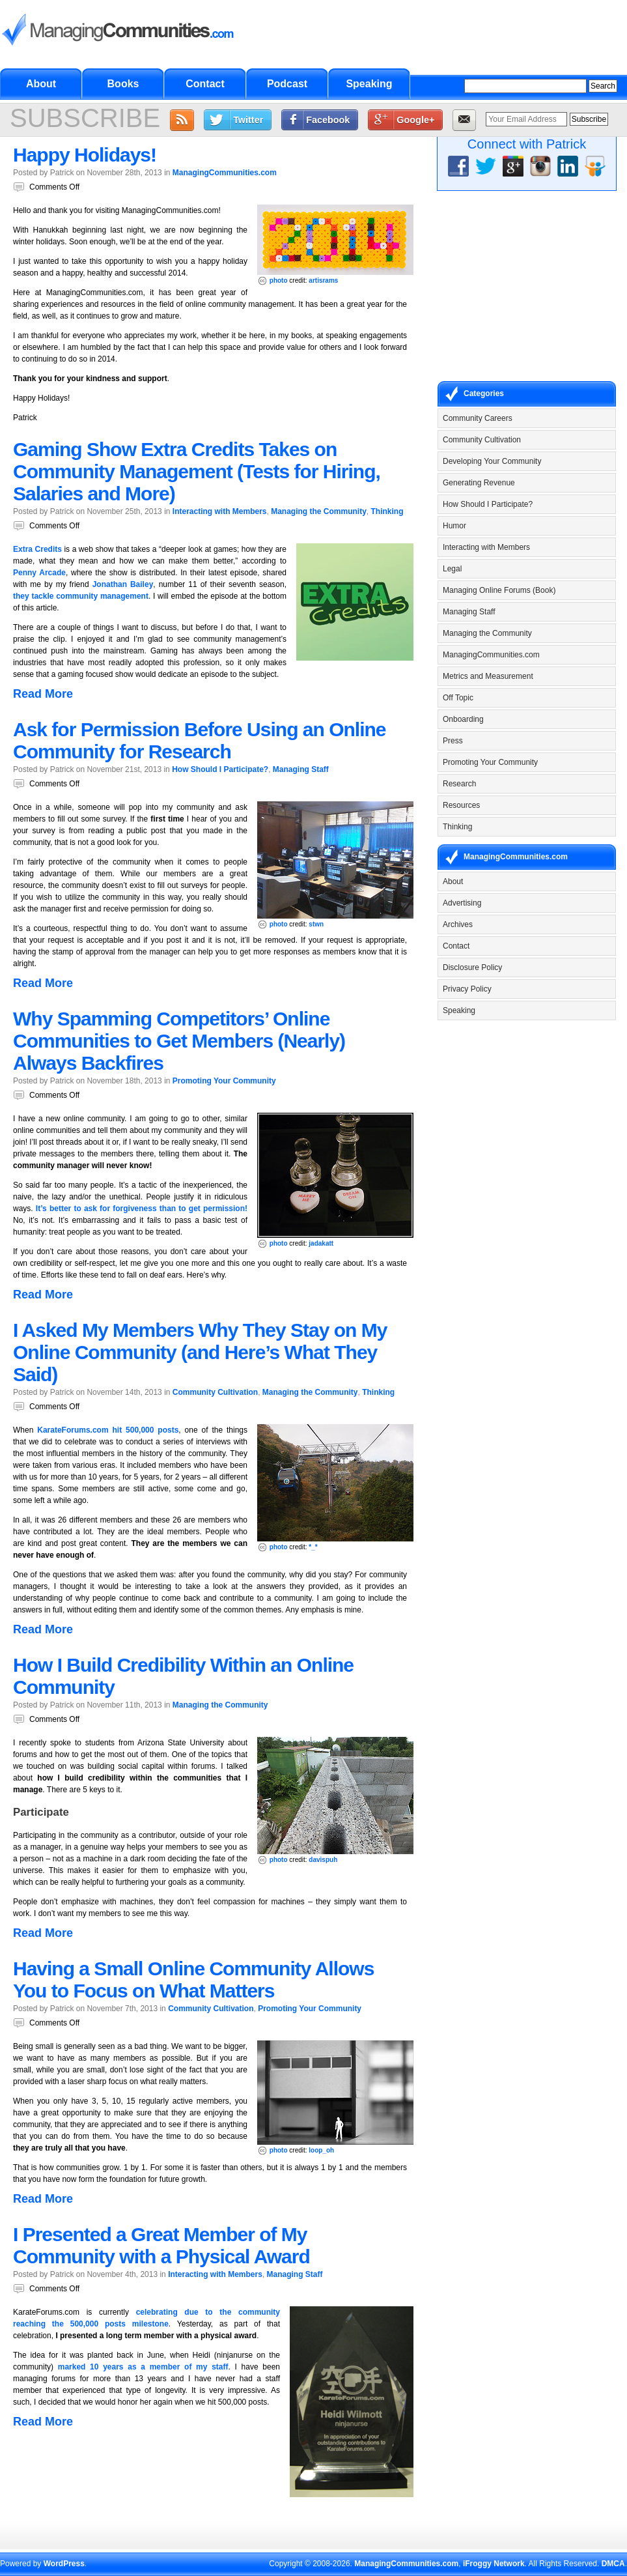  Describe the element at coordinates (458, 697) in the screenshot. I see `Off Topic` at that location.